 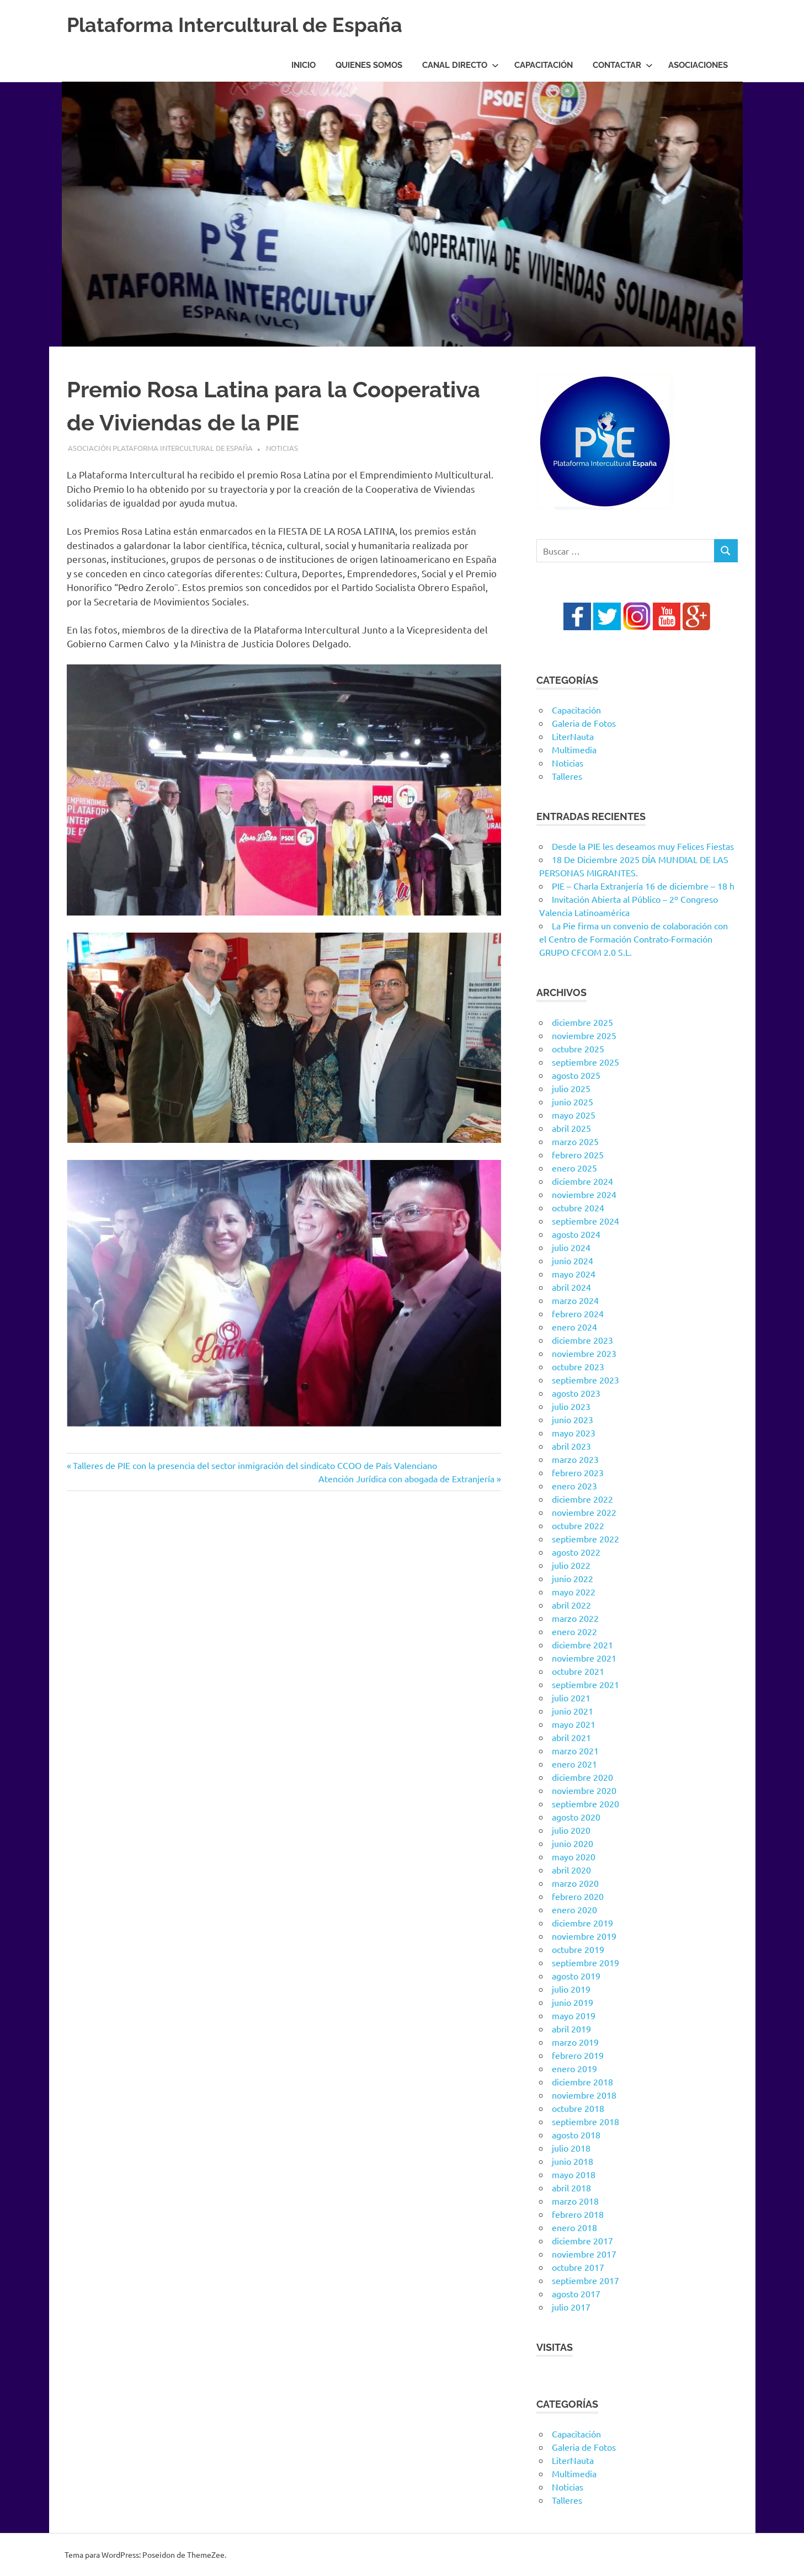 What do you see at coordinates (572, 2161) in the screenshot?
I see `junio 2018` at bounding box center [572, 2161].